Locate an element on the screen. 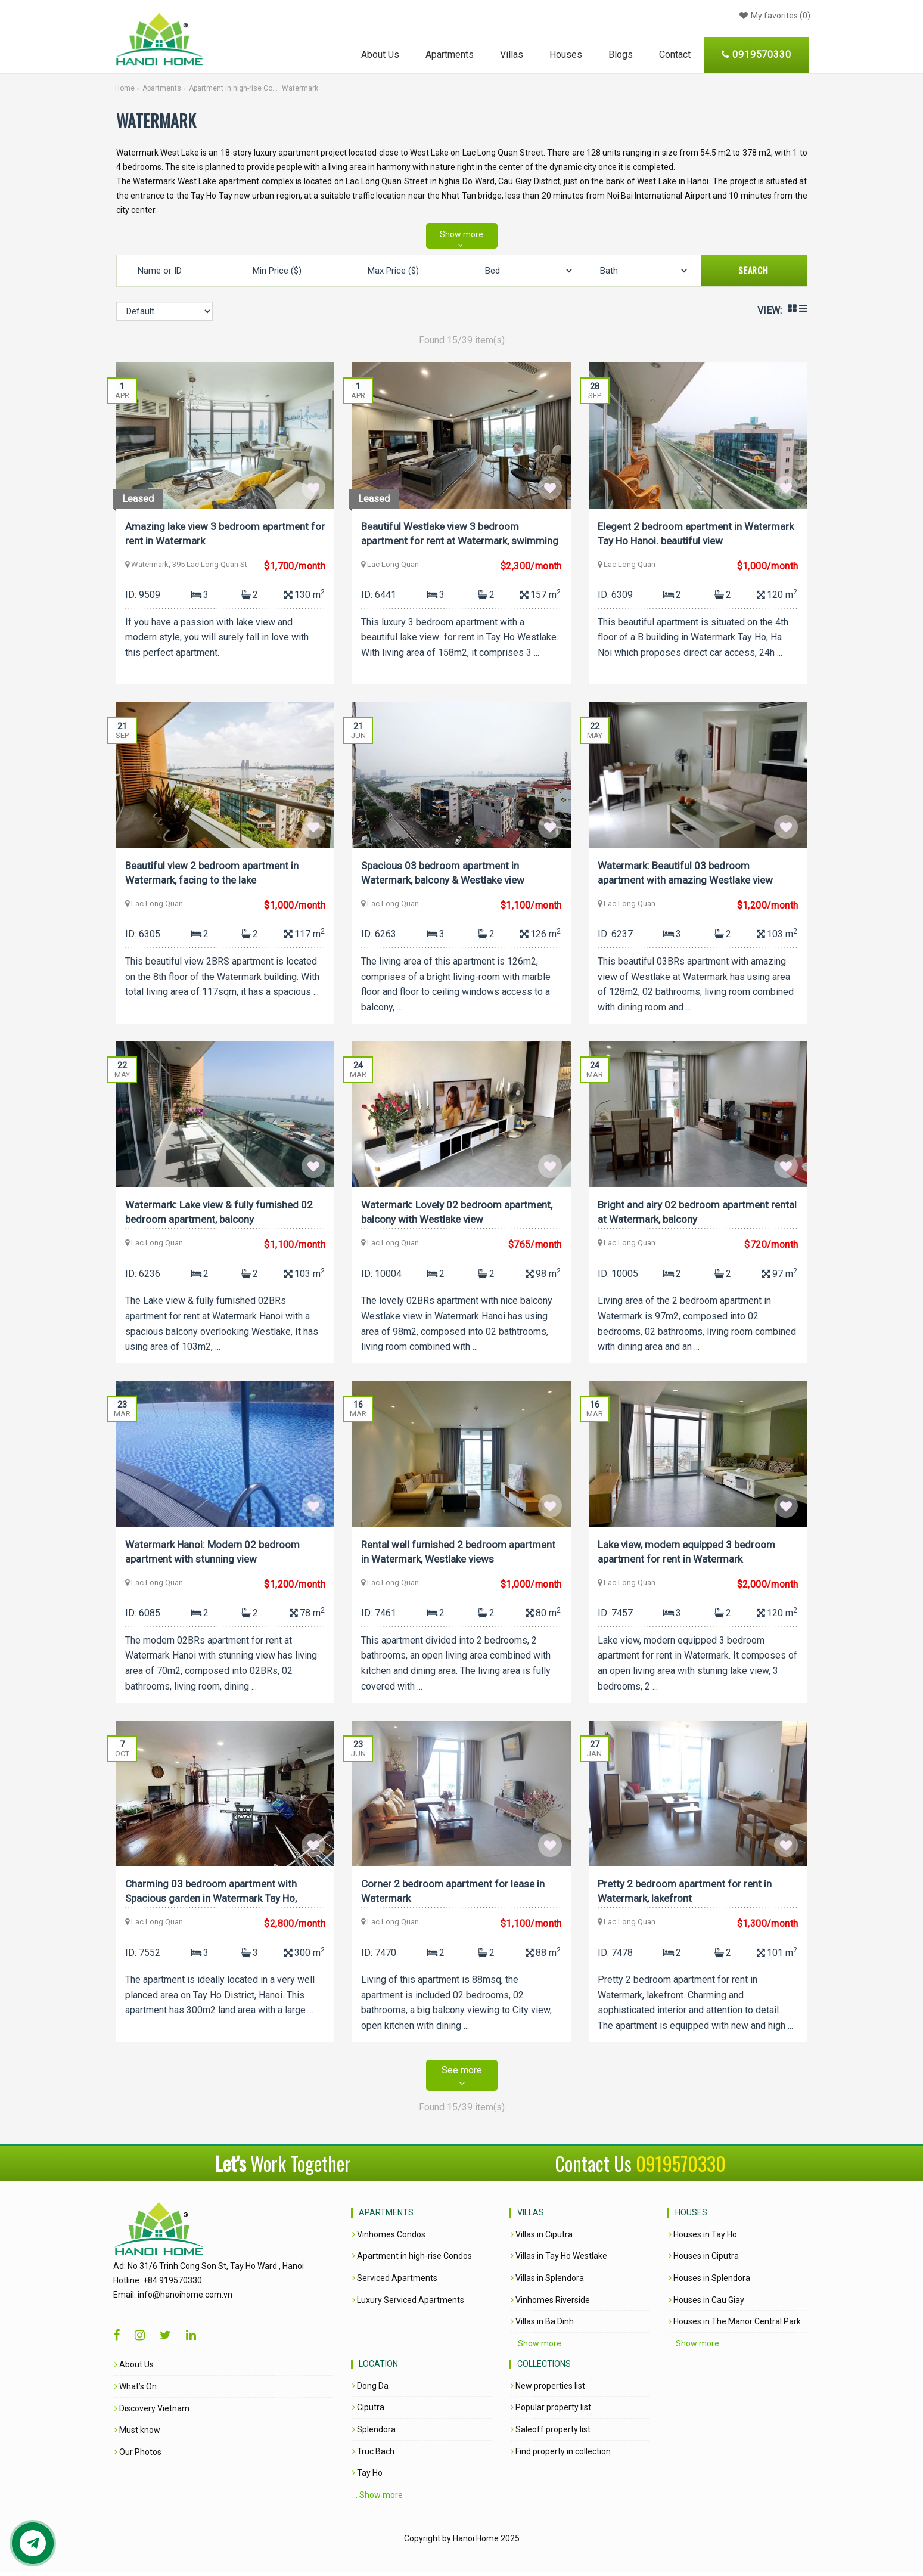 This screenshot has height=2576, width=923. See more is located at coordinates (462, 2080).